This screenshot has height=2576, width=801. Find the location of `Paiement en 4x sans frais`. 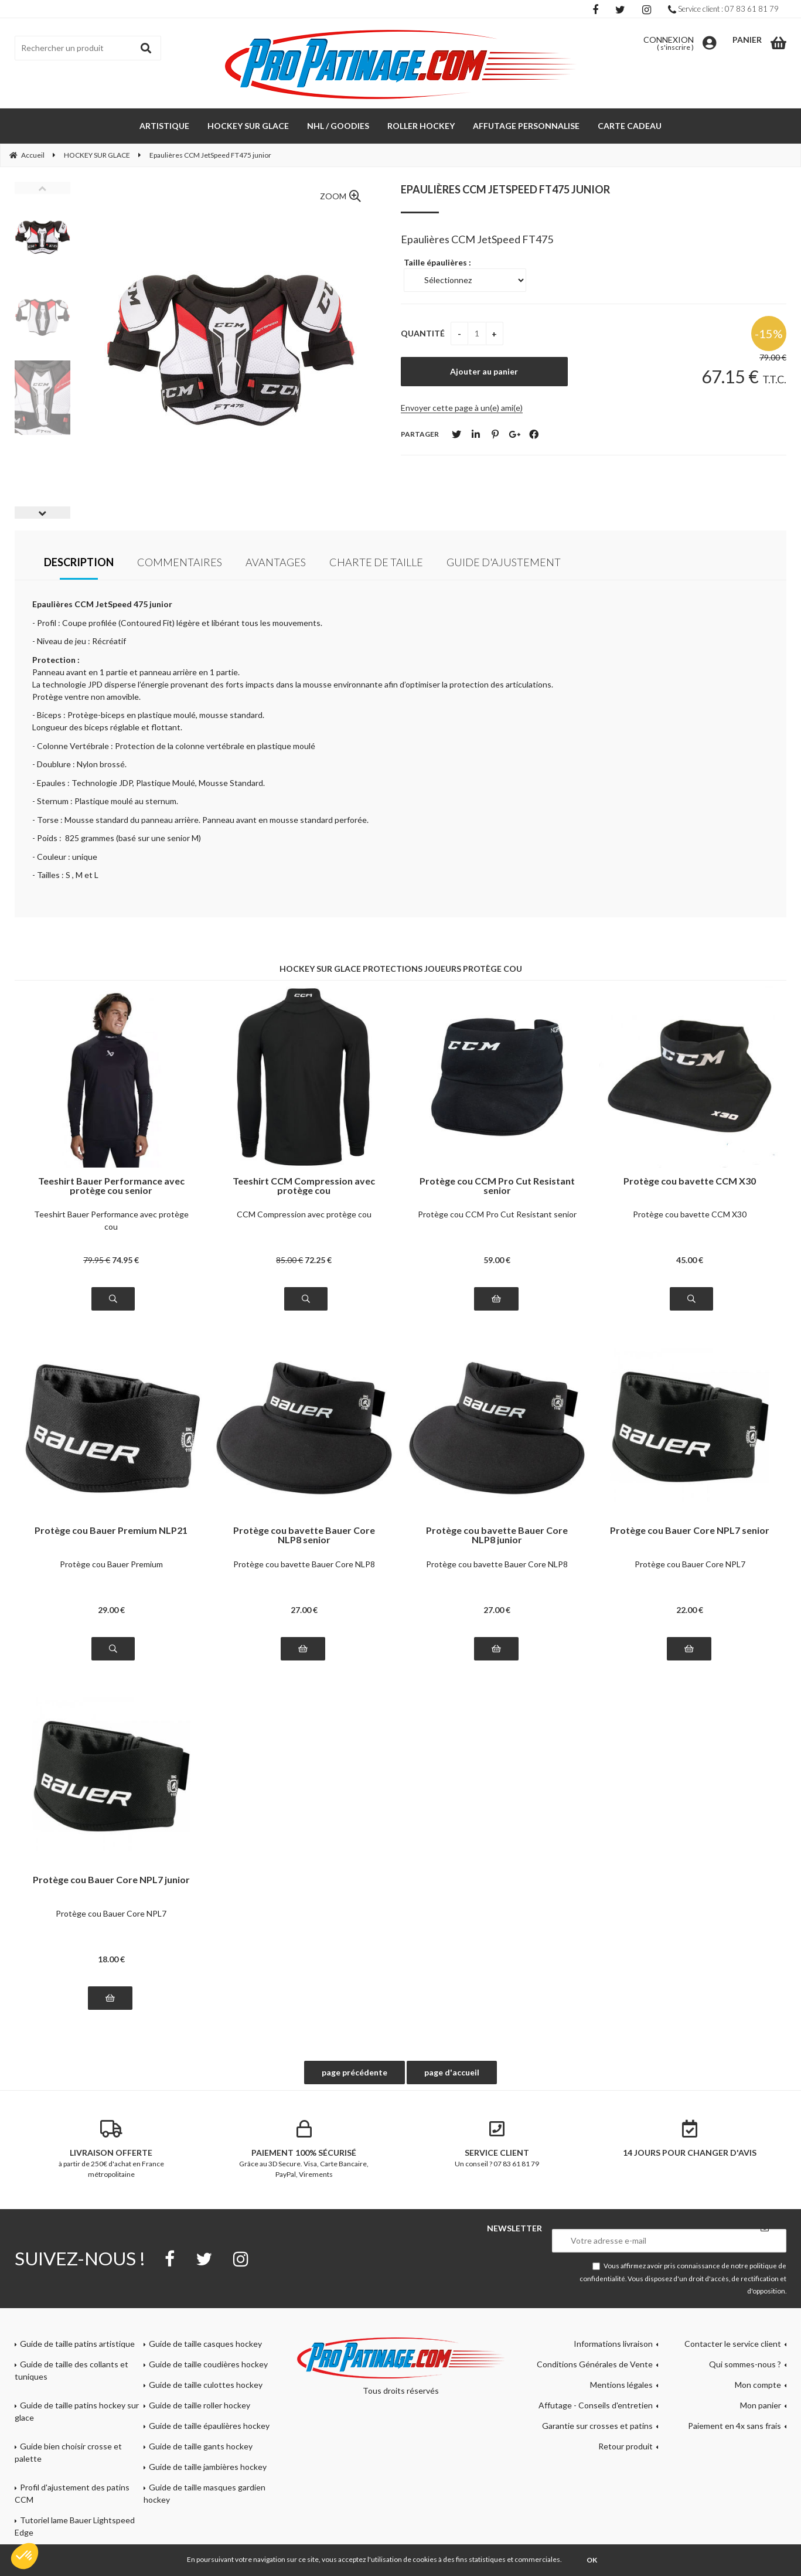

Paiement en 4x sans frais is located at coordinates (734, 2426).